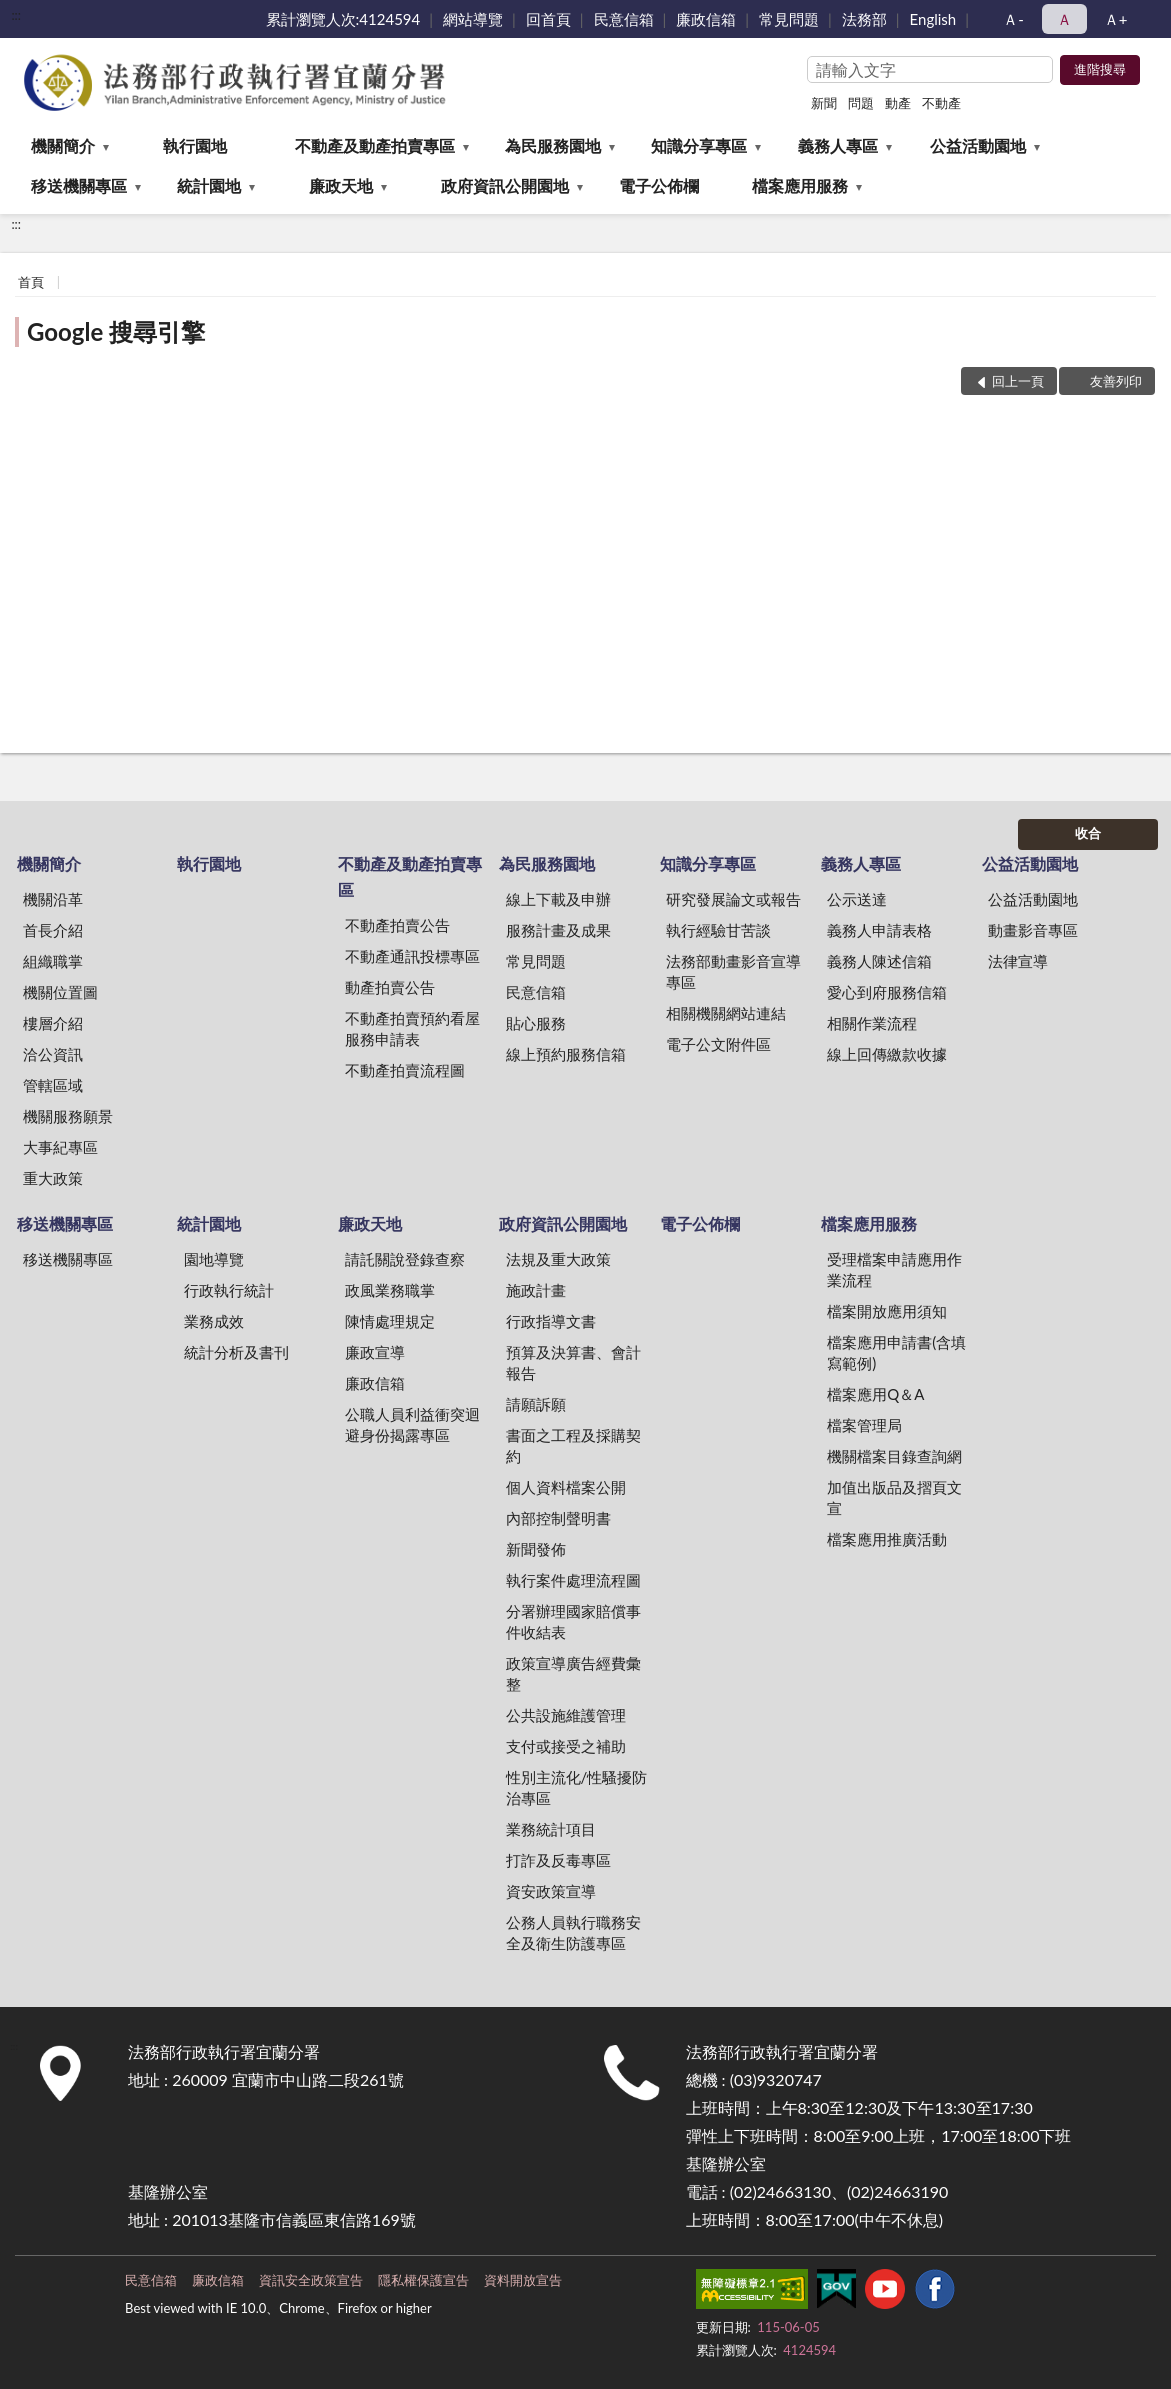 The image size is (1171, 2389). I want to click on 相關作業流程, so click(872, 1023).